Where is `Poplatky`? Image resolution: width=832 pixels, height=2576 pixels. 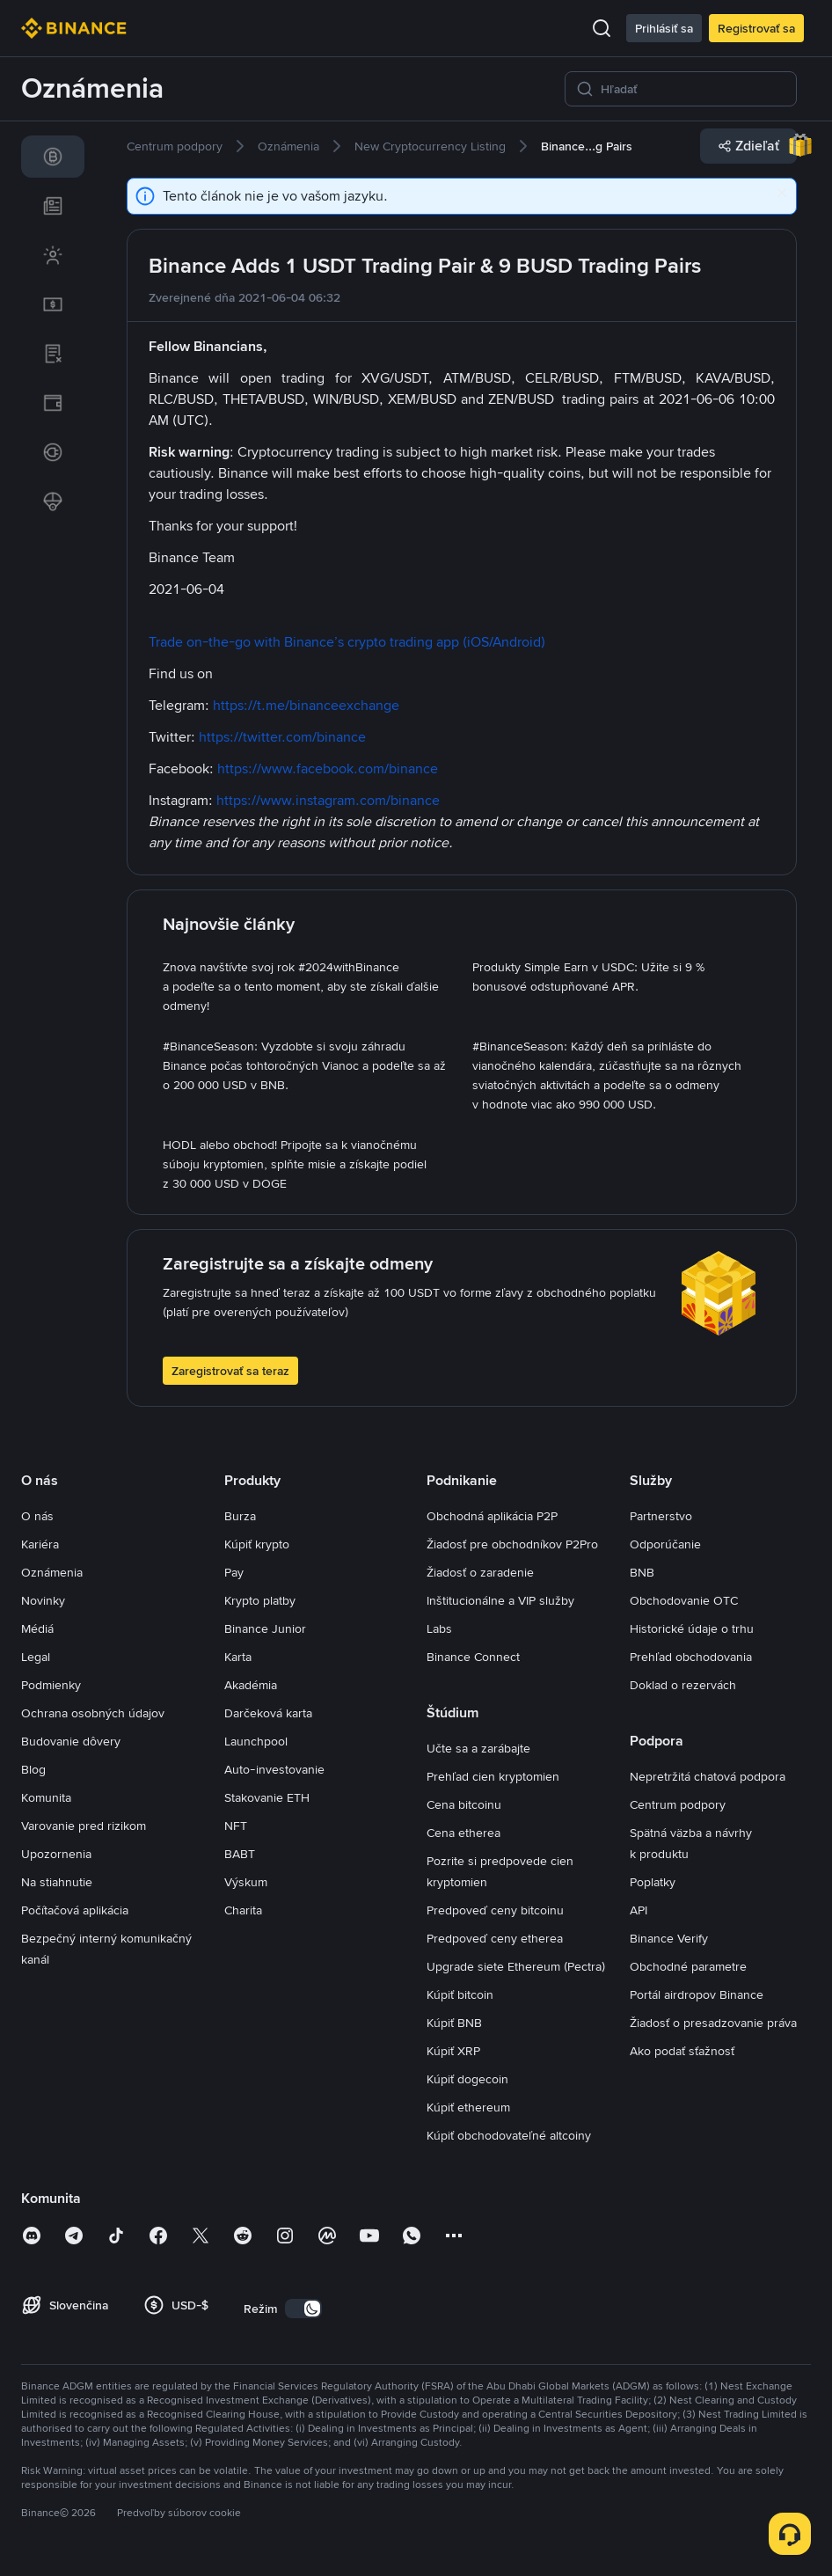 Poplatky is located at coordinates (652, 1882).